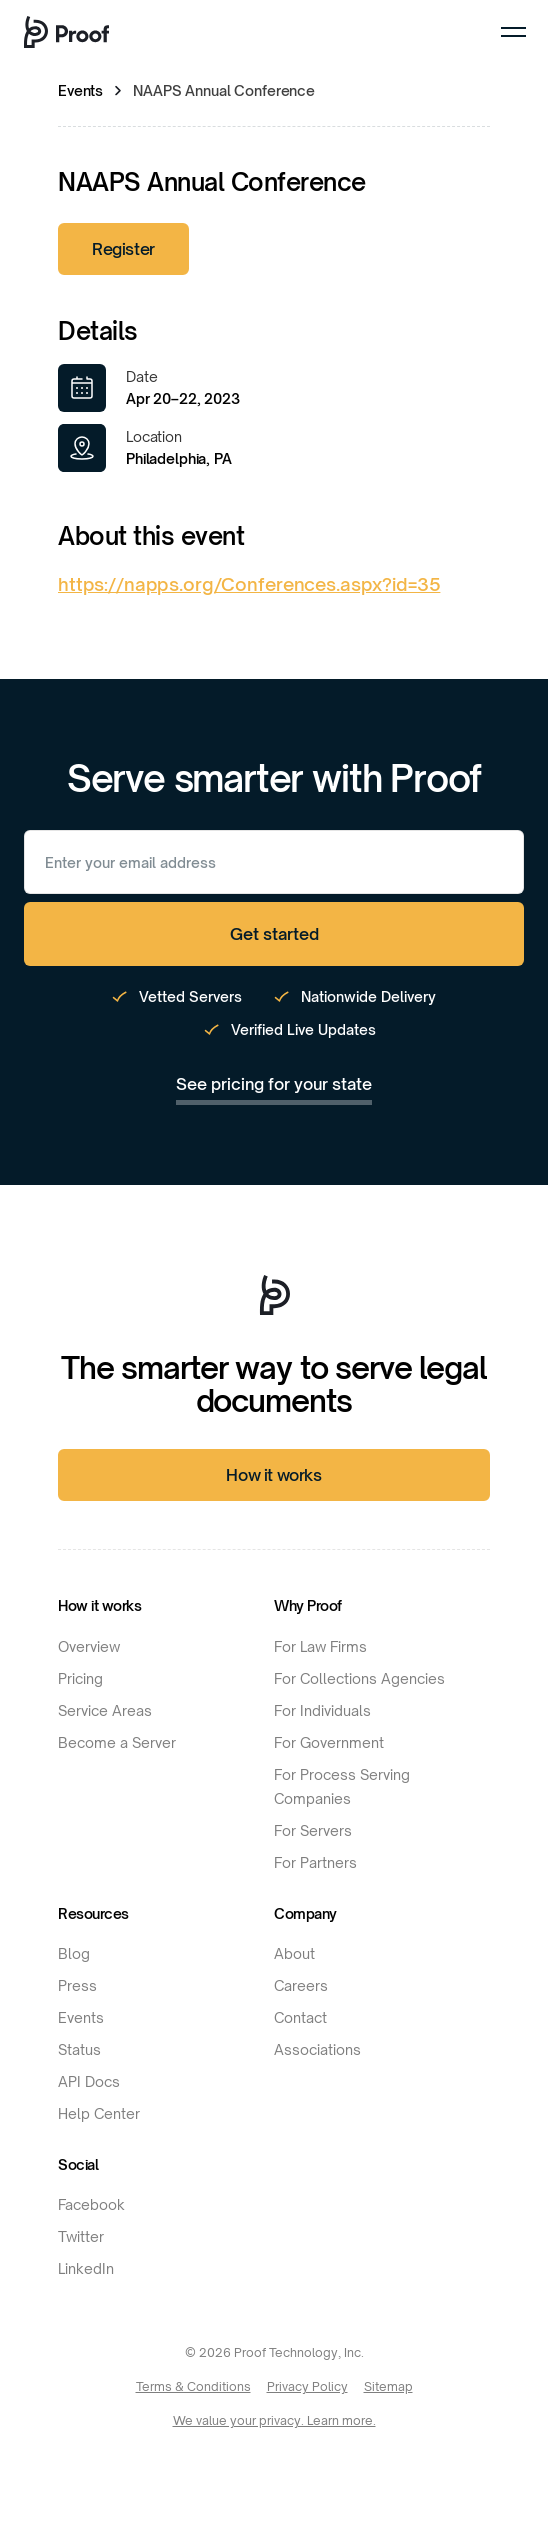 Image resolution: width=548 pixels, height=2526 pixels. Describe the element at coordinates (74, 1953) in the screenshot. I see `Blog` at that location.